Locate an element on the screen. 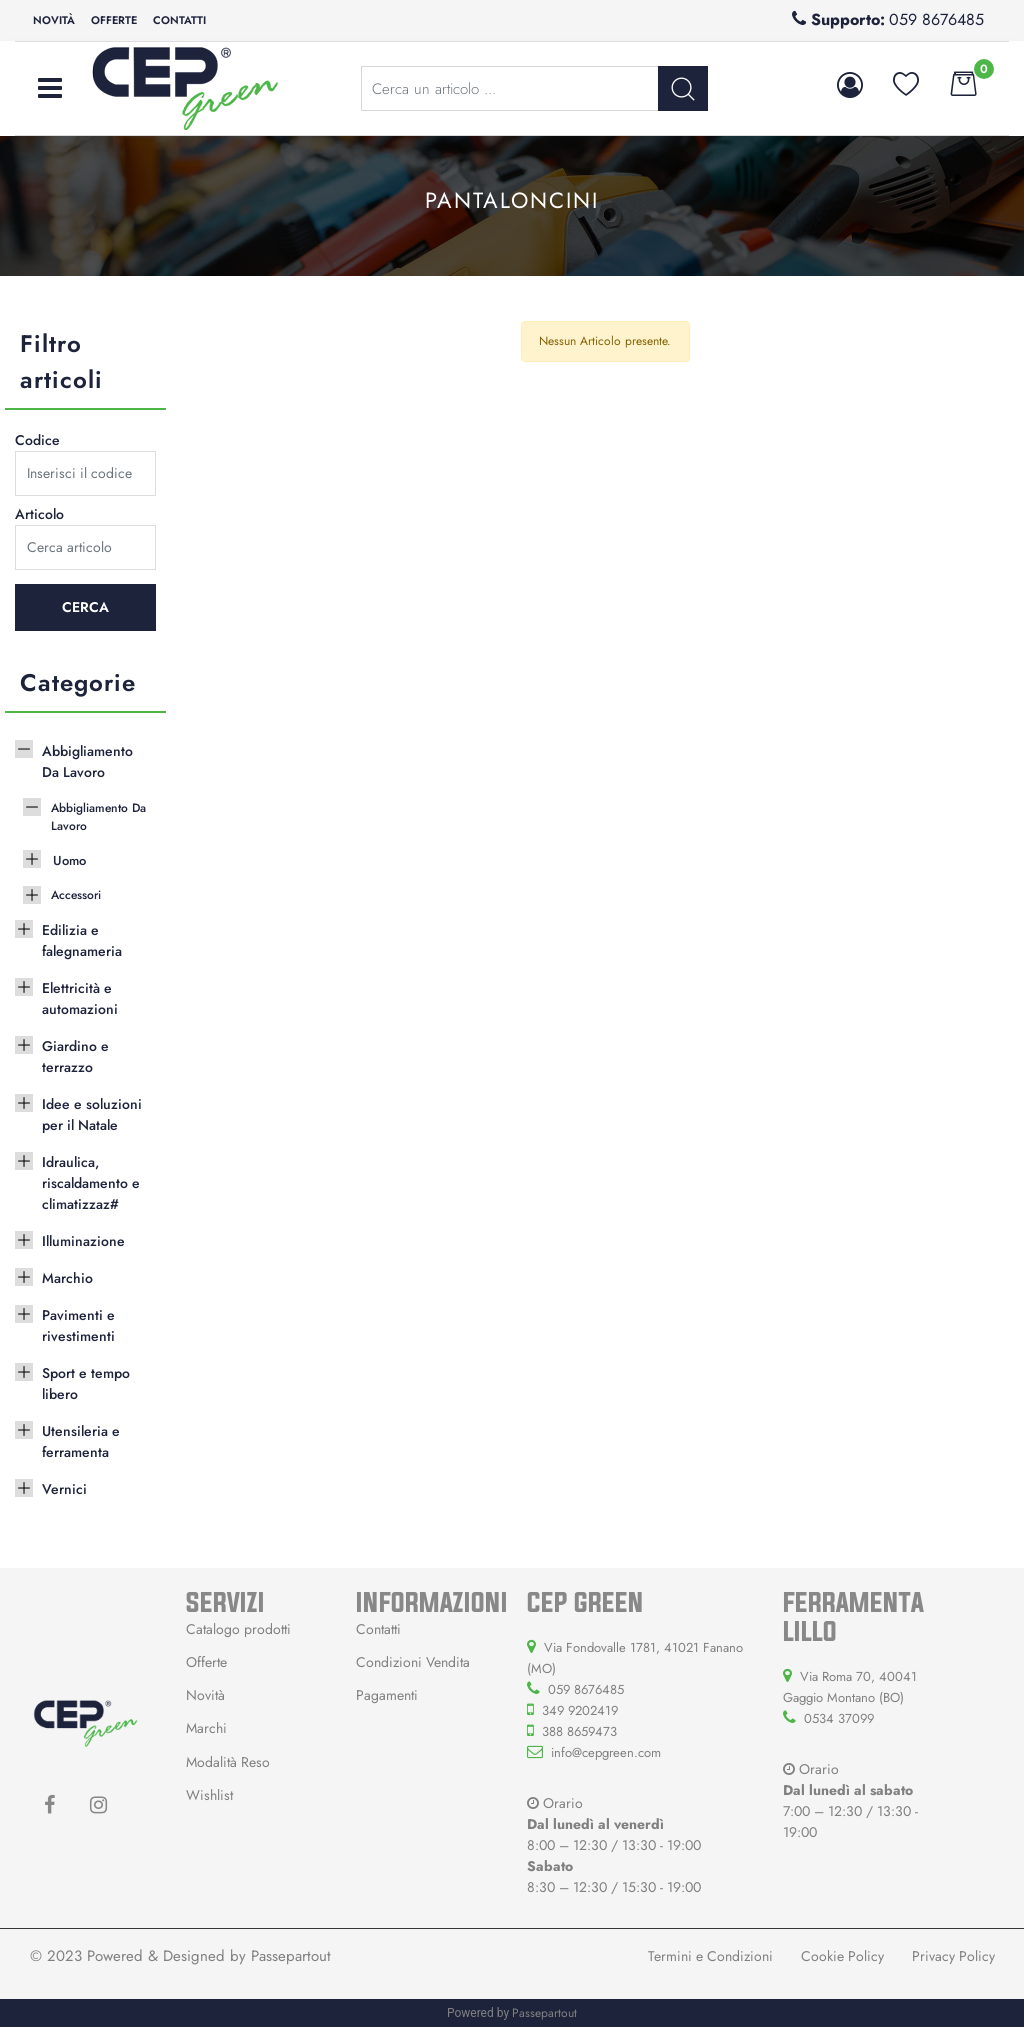 This screenshot has width=1024, height=2027. Abbigliamento Da Lavoro is located at coordinates (87, 761).